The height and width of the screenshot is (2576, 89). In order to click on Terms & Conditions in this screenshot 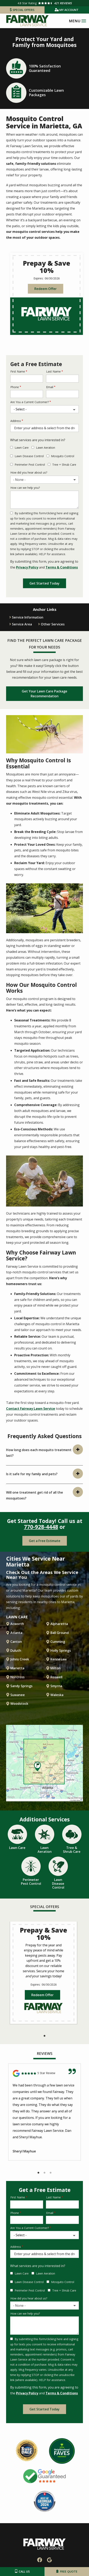, I will do `click(62, 567)`.